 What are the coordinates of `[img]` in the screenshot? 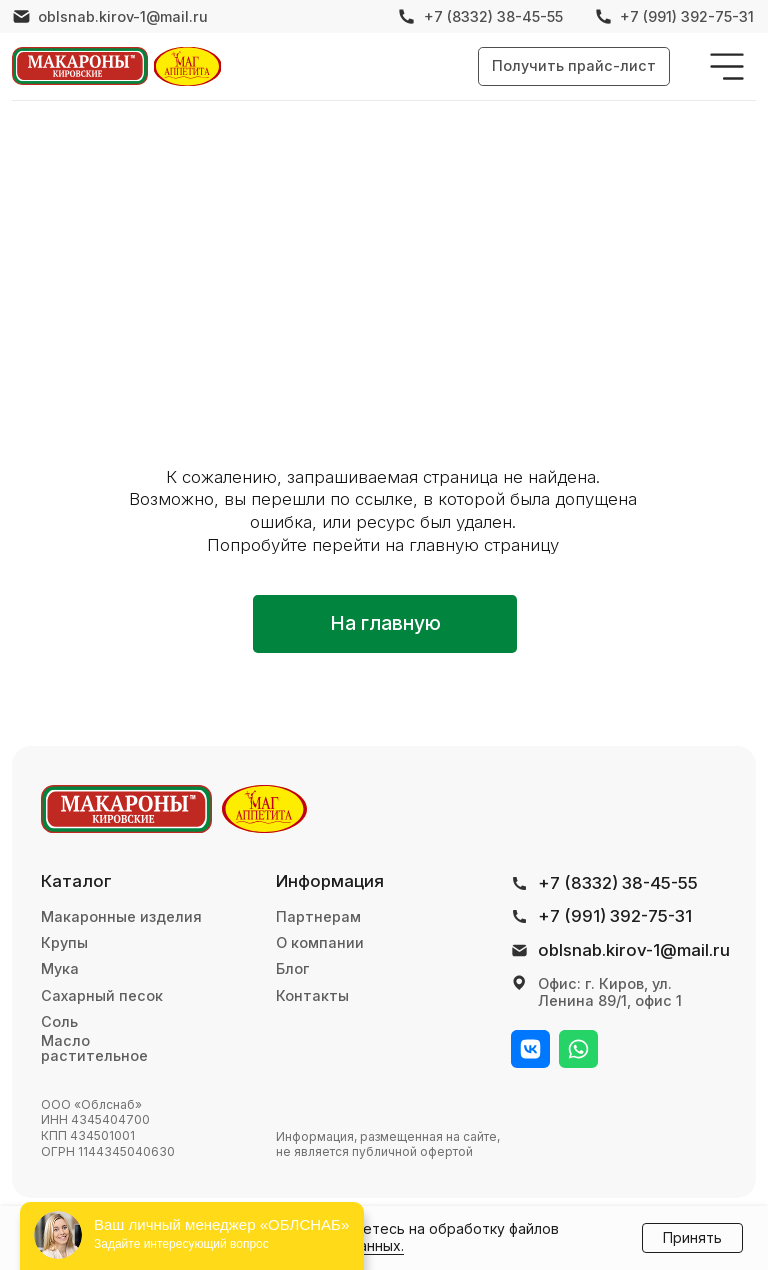 It's located at (80, 66).